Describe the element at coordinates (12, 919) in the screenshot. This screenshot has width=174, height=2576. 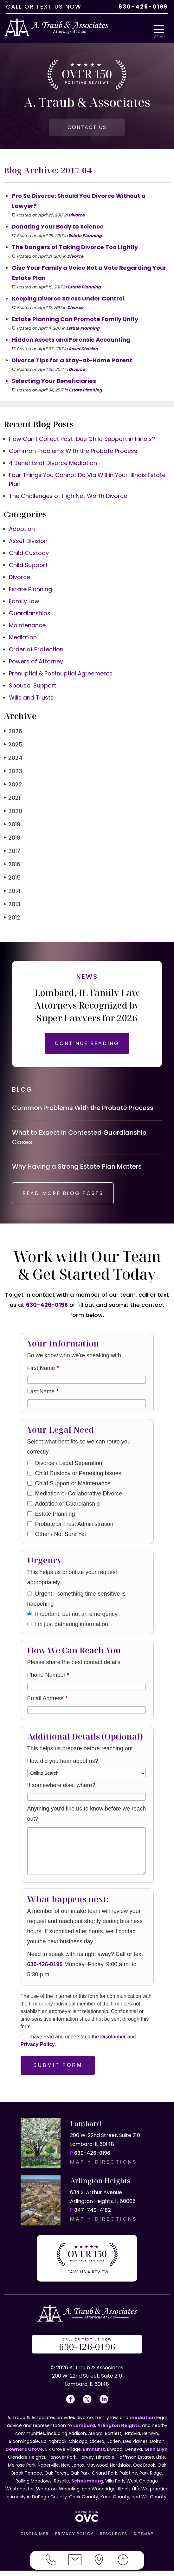
I see `2012` at that location.